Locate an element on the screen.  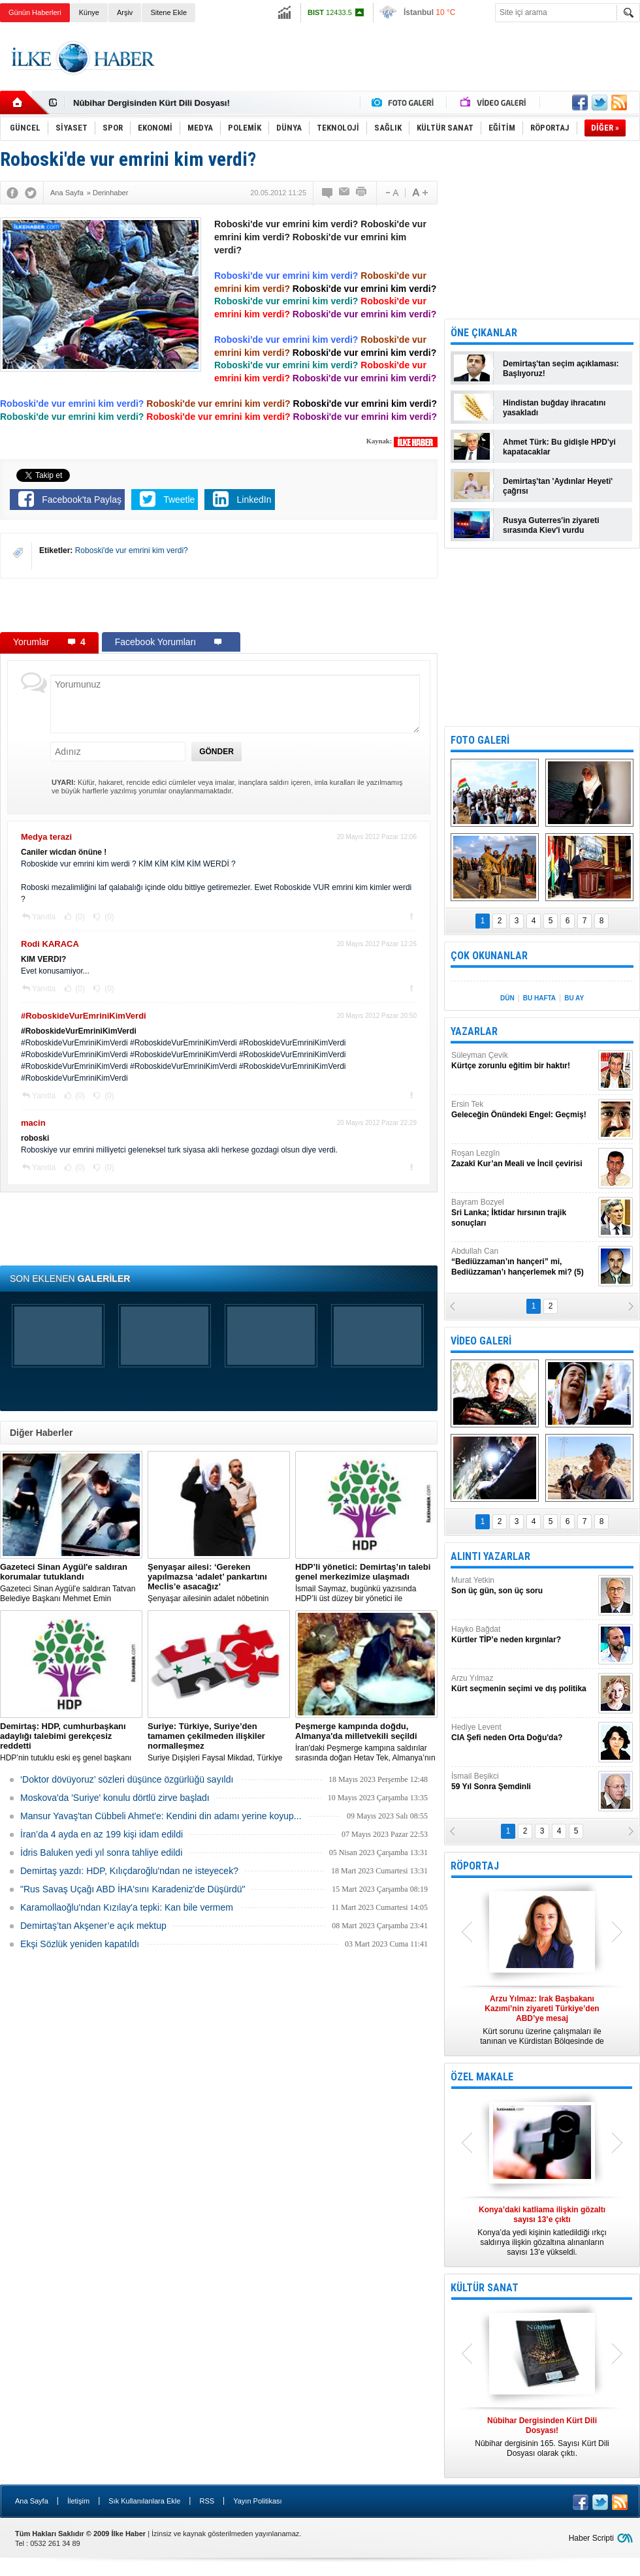
Hindistan buğday ihracatını yasakladı is located at coordinates (554, 407).